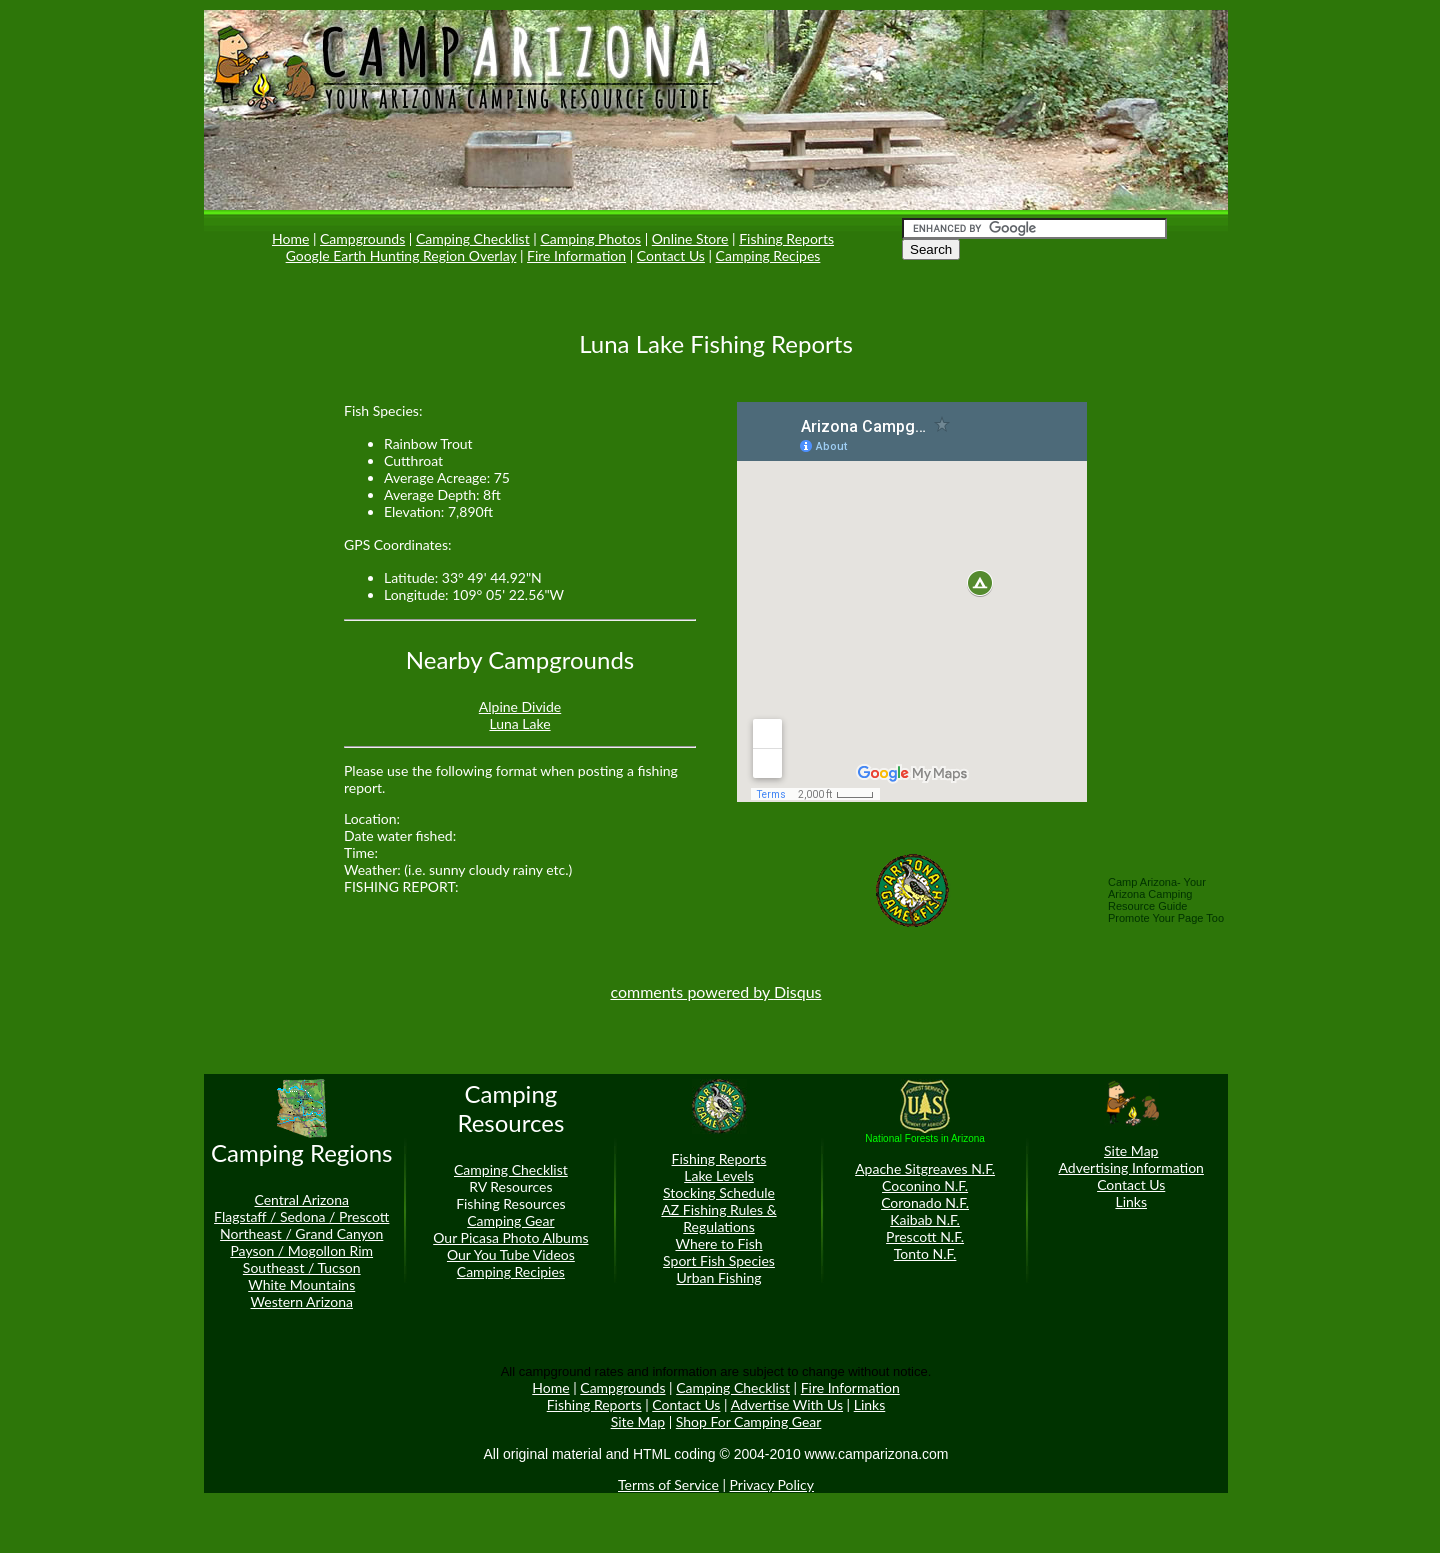 Image resolution: width=1440 pixels, height=1553 pixels. Describe the element at coordinates (511, 1271) in the screenshot. I see `Camping Recipies` at that location.